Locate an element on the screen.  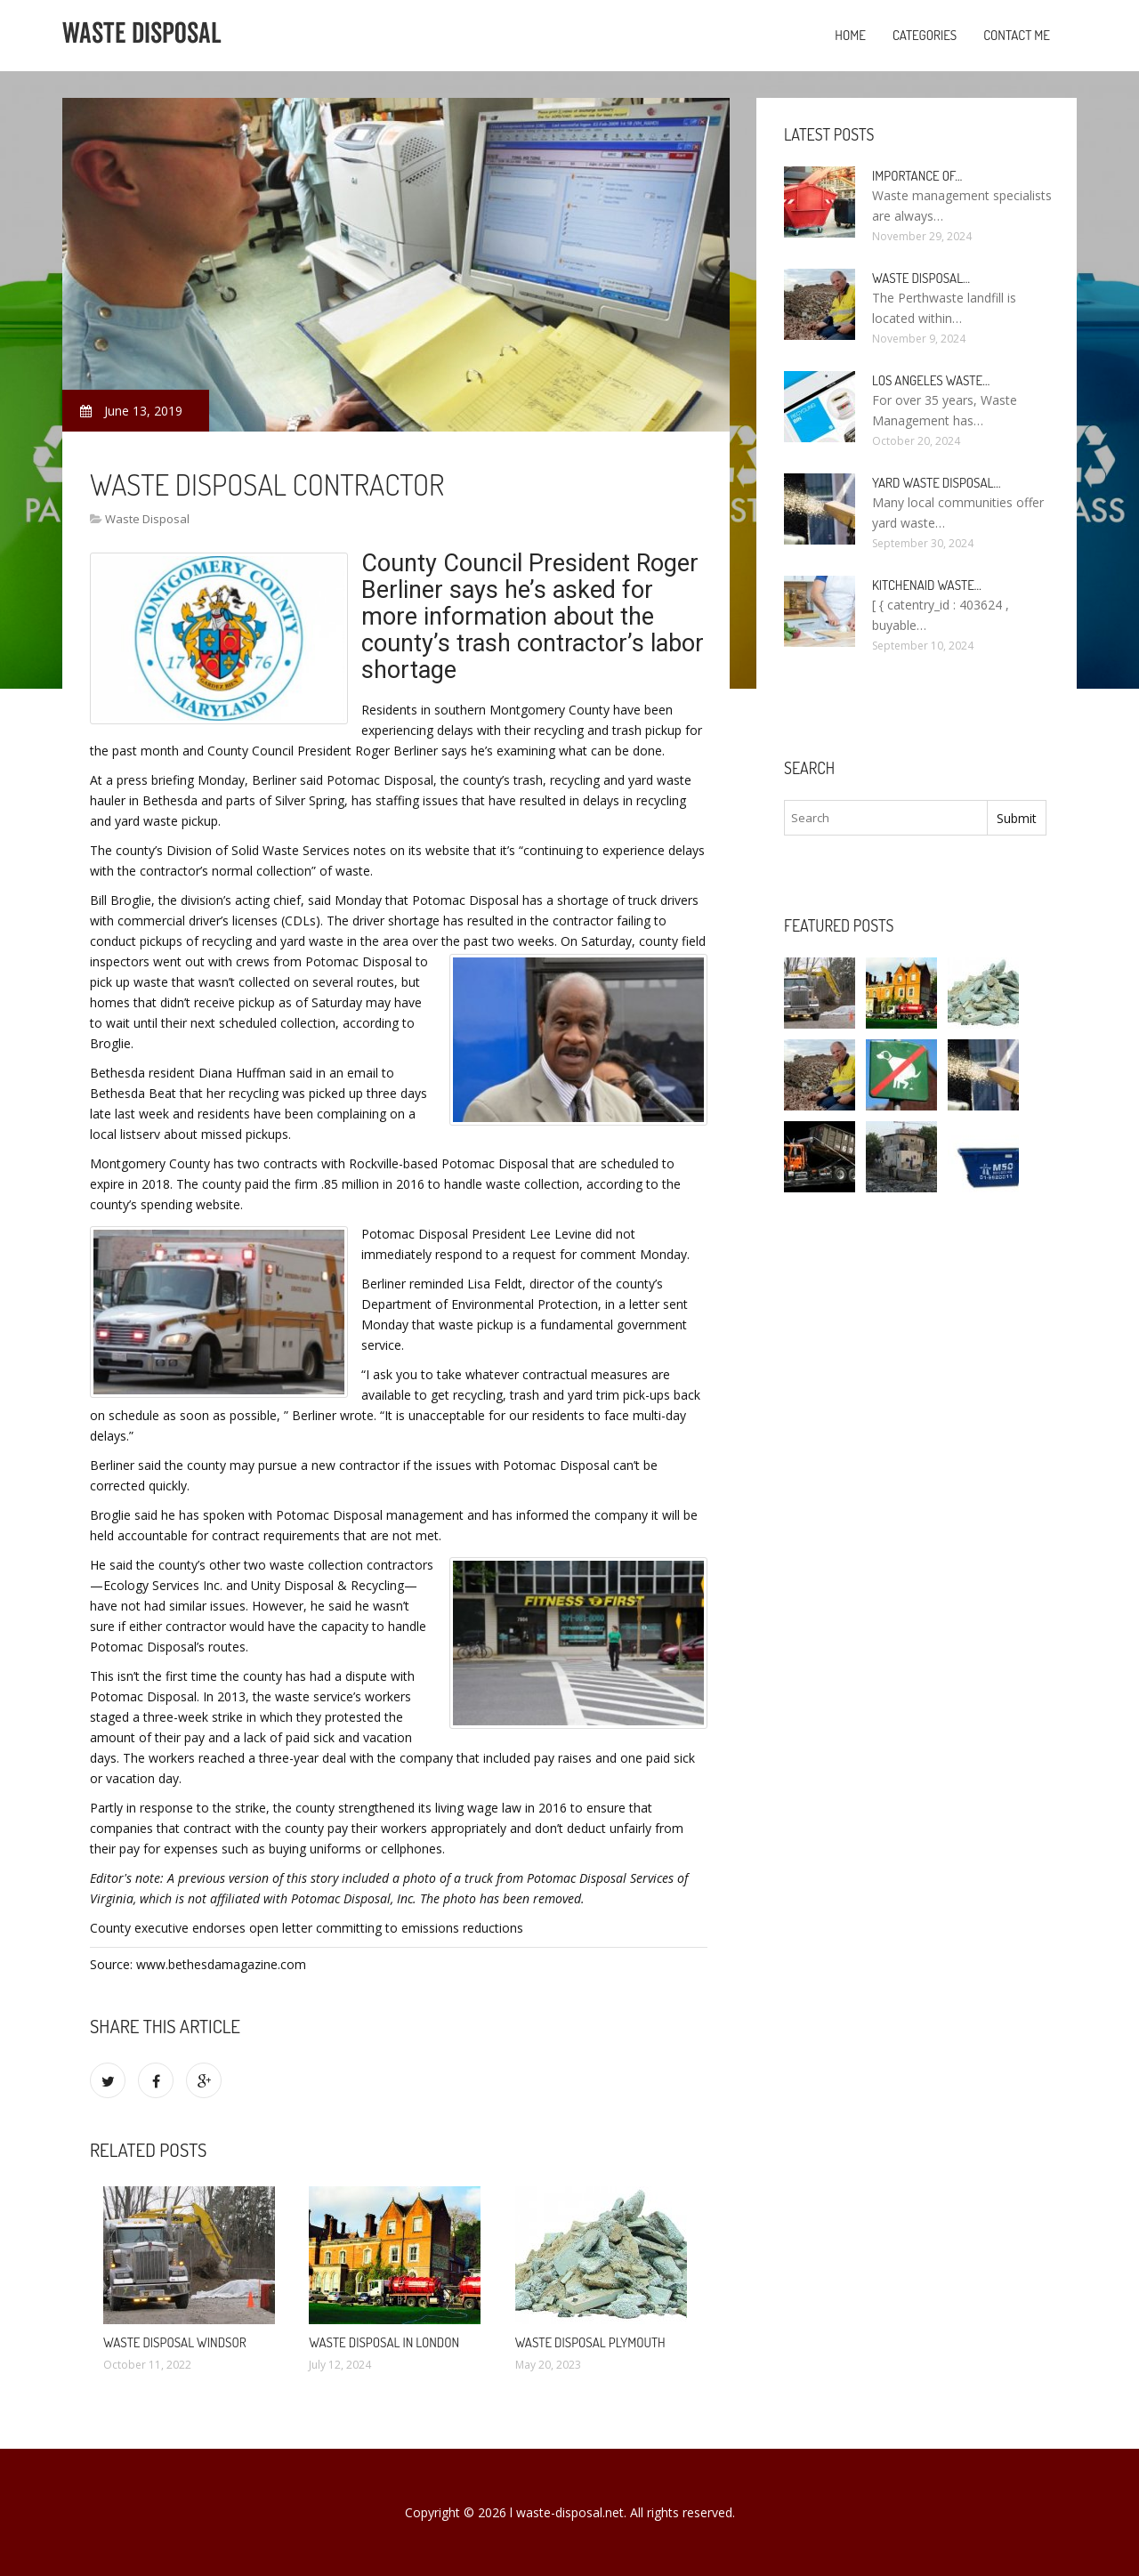
Waste Disposal Windsor is located at coordinates (174, 2342).